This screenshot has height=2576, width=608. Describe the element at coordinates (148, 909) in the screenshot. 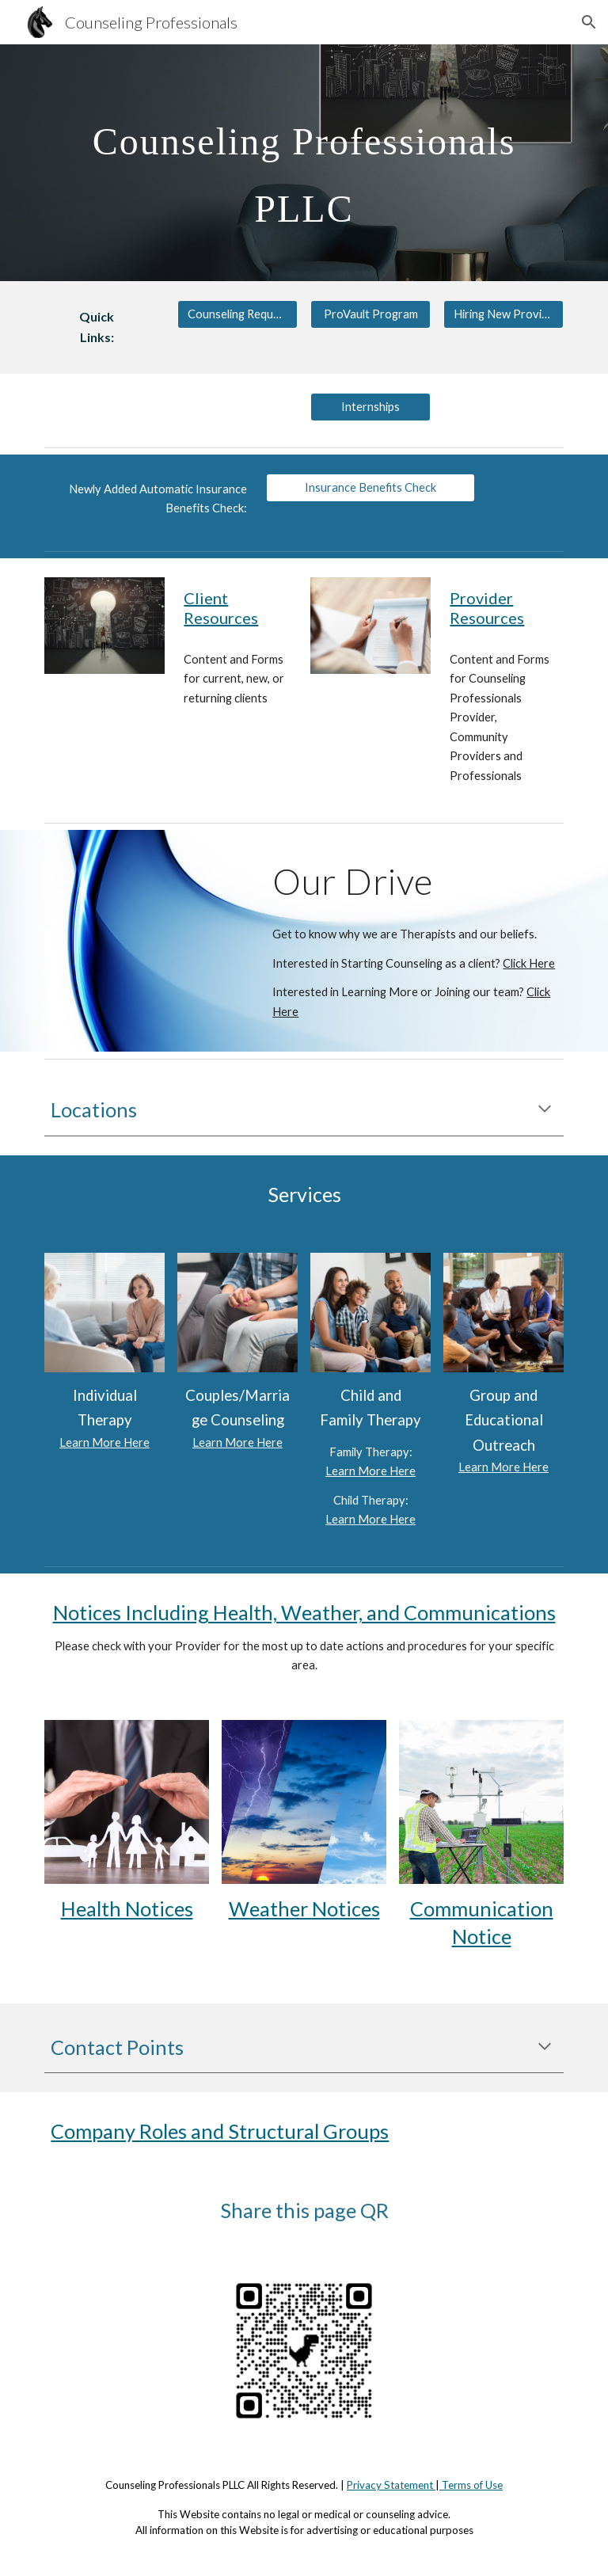

I see `[YouTube Video, Counseling Professionals PLLC Introduction]` at that location.